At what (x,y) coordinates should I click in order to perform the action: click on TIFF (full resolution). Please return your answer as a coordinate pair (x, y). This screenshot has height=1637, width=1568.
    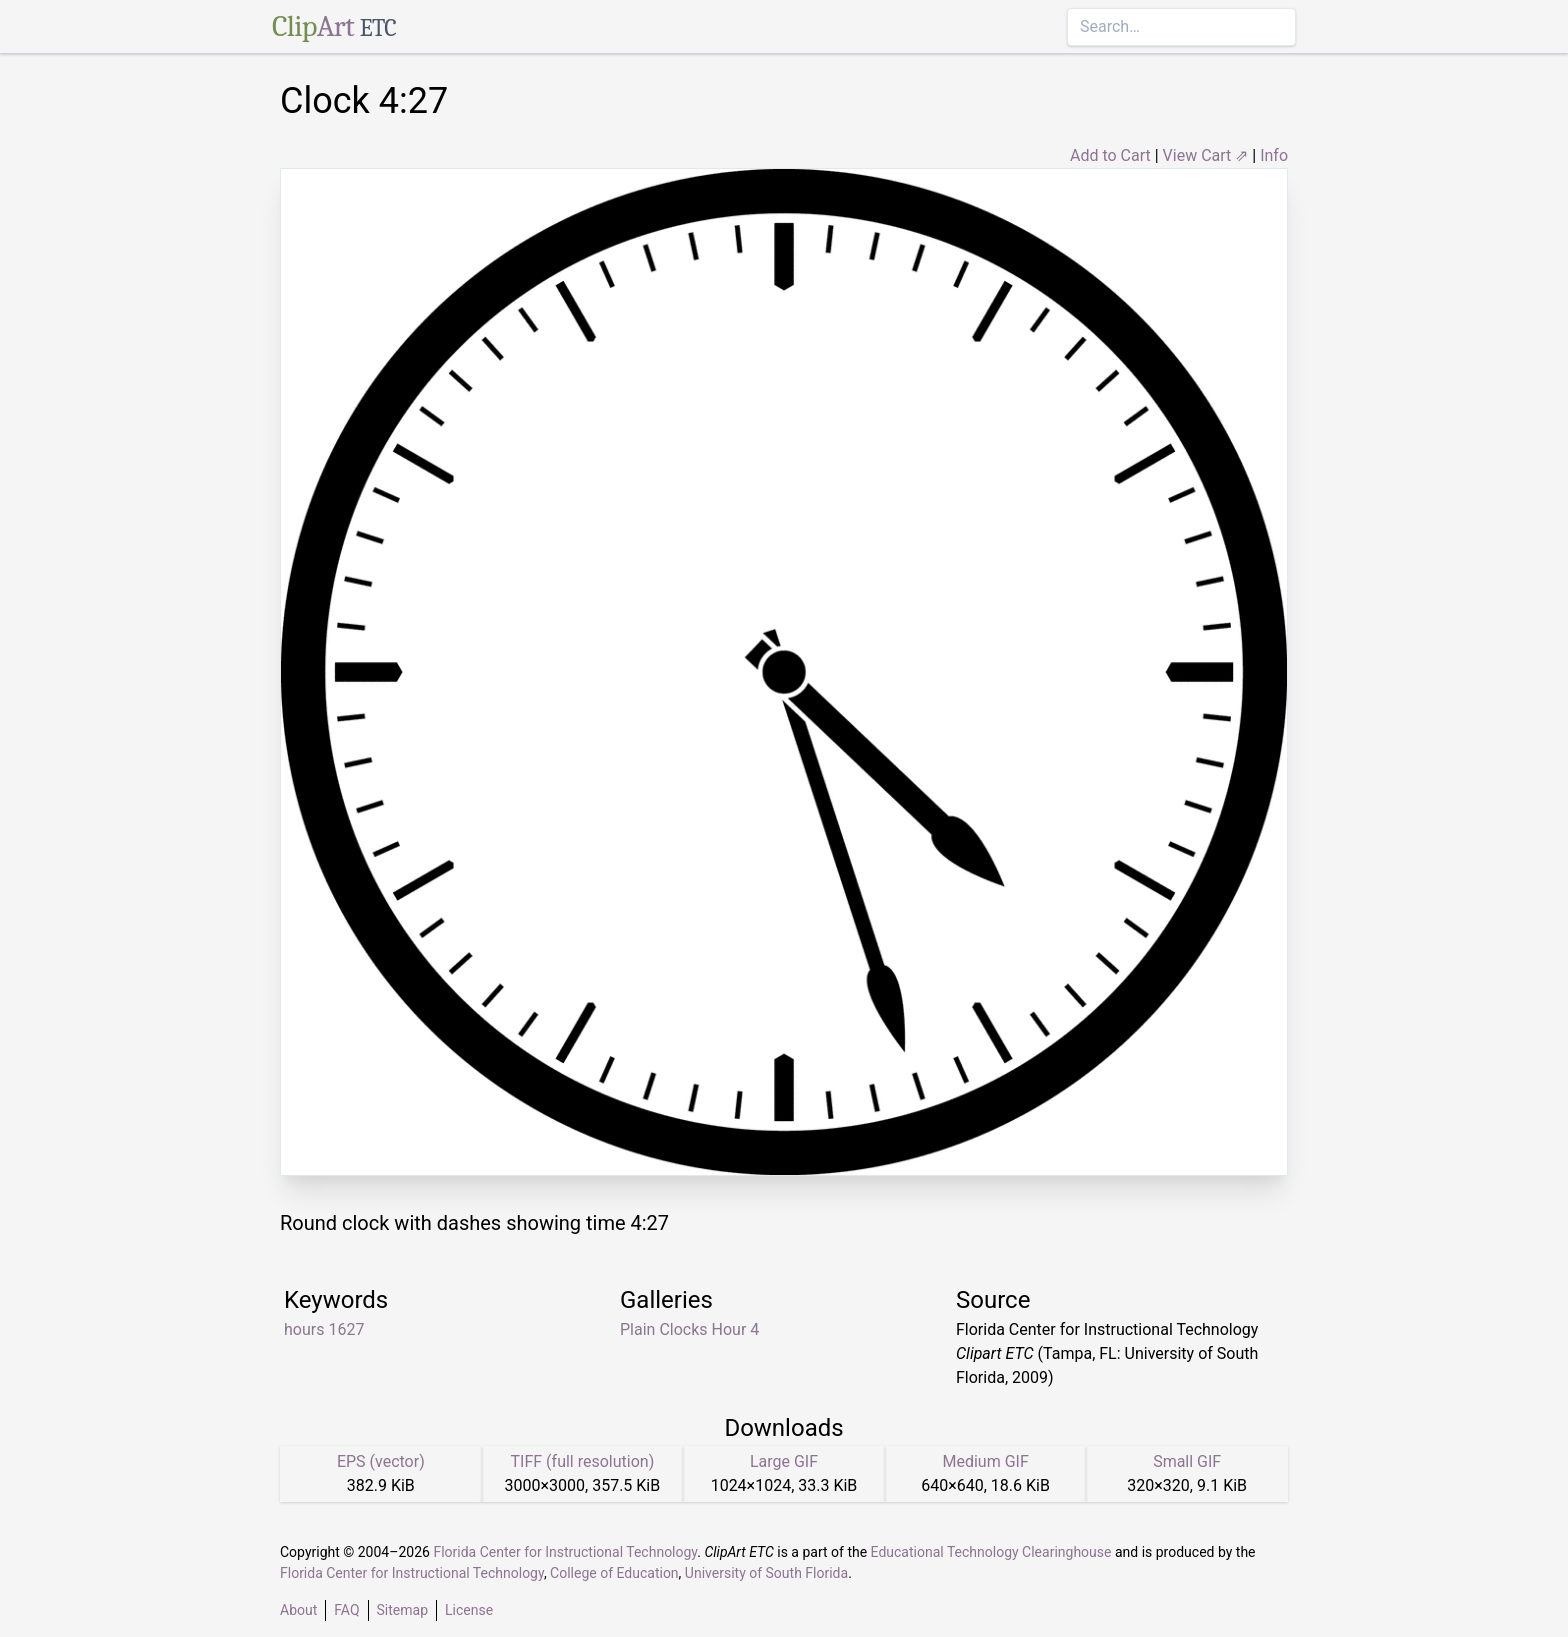
    Looking at the image, I should click on (583, 1461).